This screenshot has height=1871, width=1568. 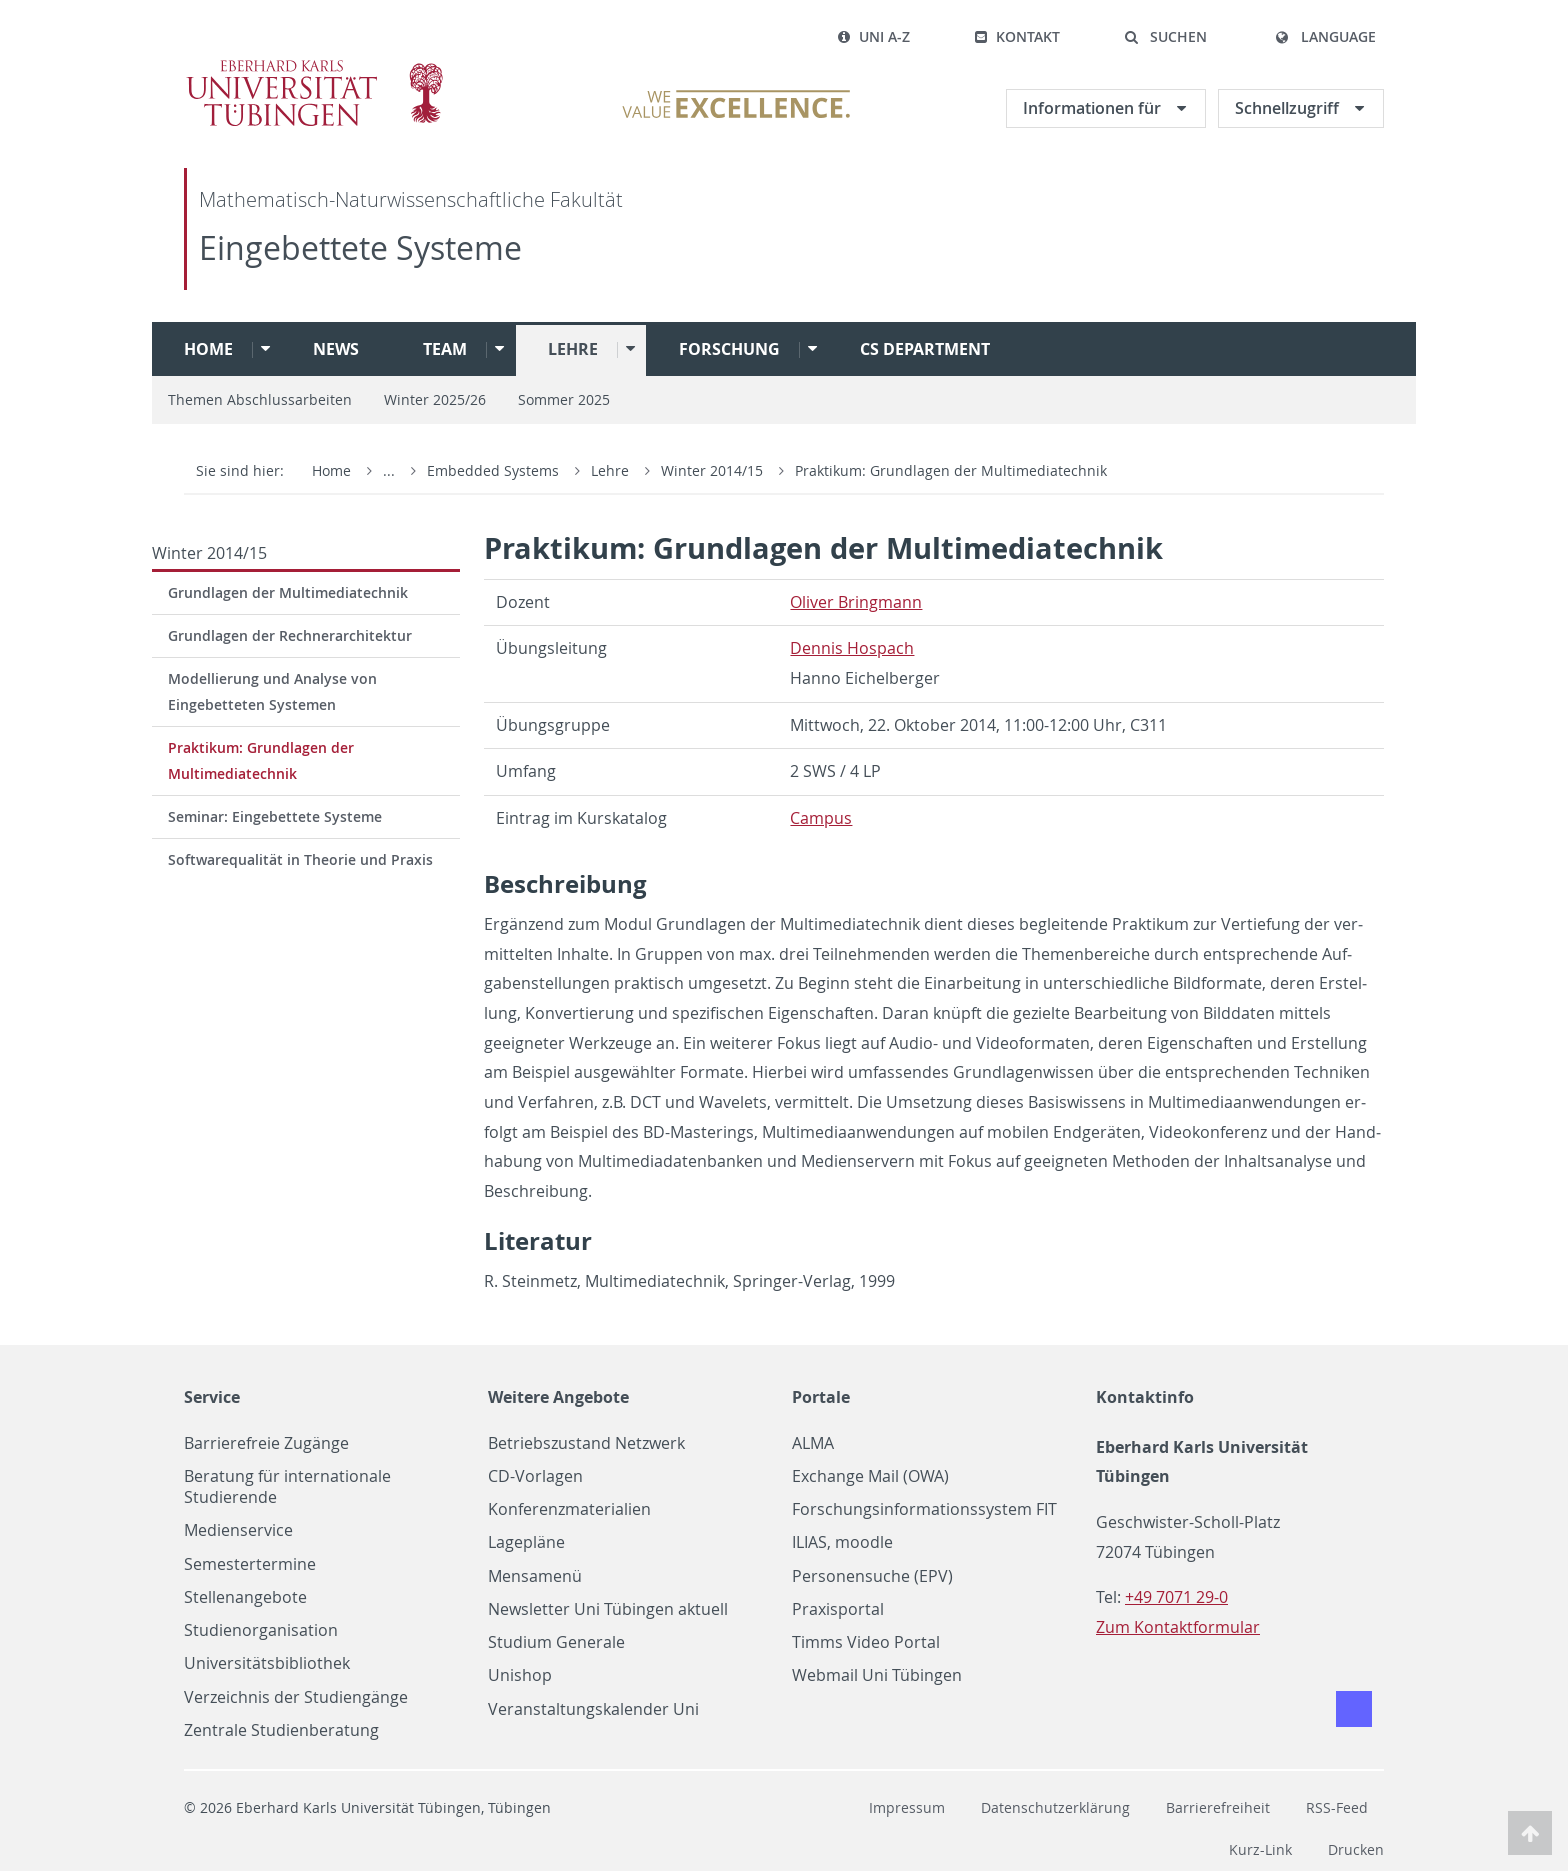 I want to click on +49 7071 29-0, so click(x=1176, y=1597).